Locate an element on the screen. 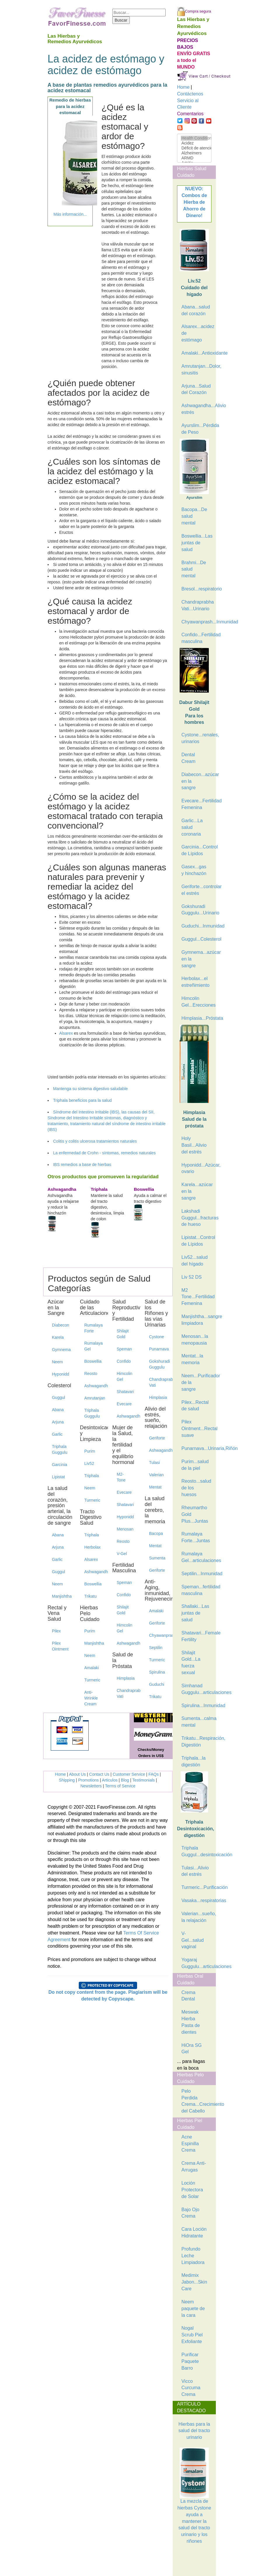 This screenshot has height=2576, width=259. Neem...Purificador de la sangre is located at coordinates (196, 1382).